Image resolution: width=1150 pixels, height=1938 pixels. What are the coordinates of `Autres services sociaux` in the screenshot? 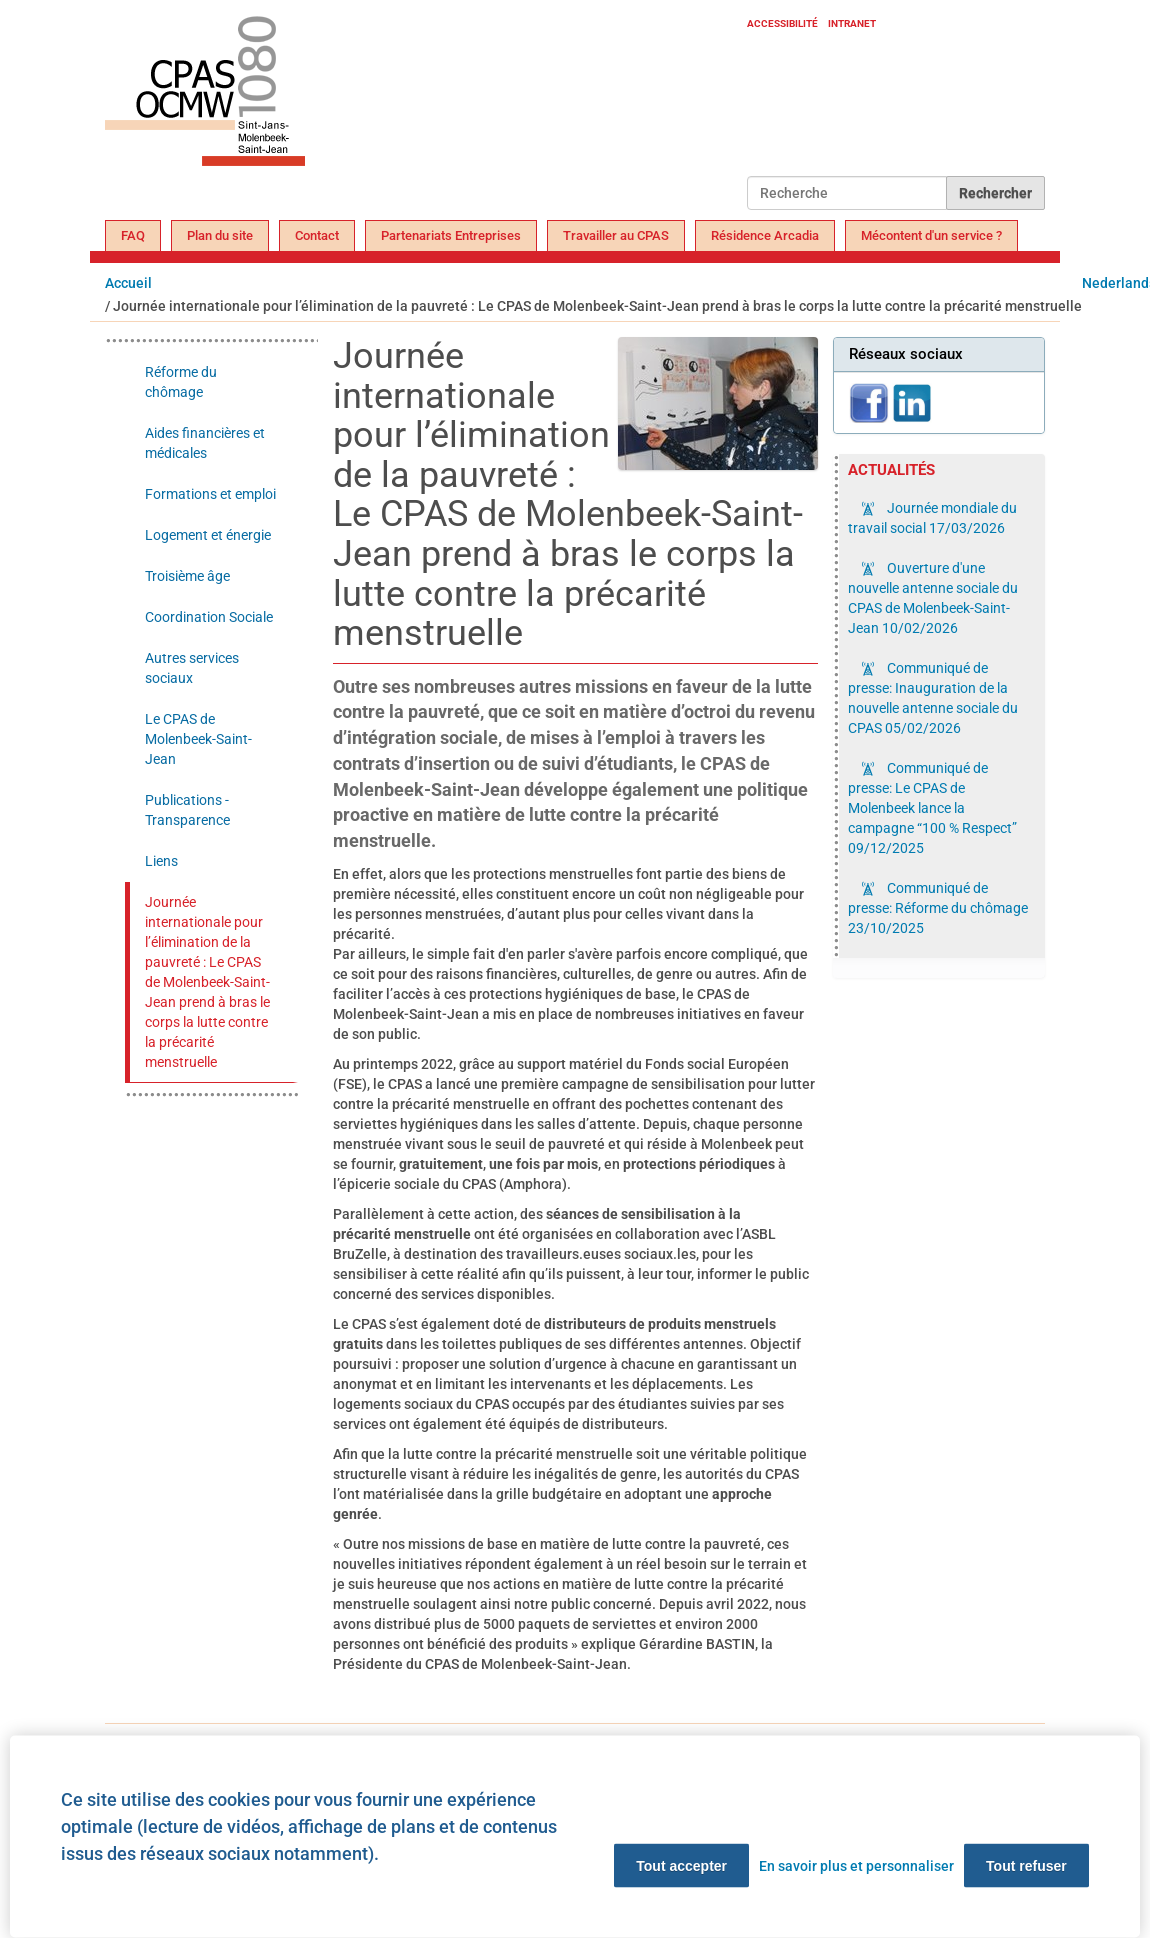 It's located at (192, 668).